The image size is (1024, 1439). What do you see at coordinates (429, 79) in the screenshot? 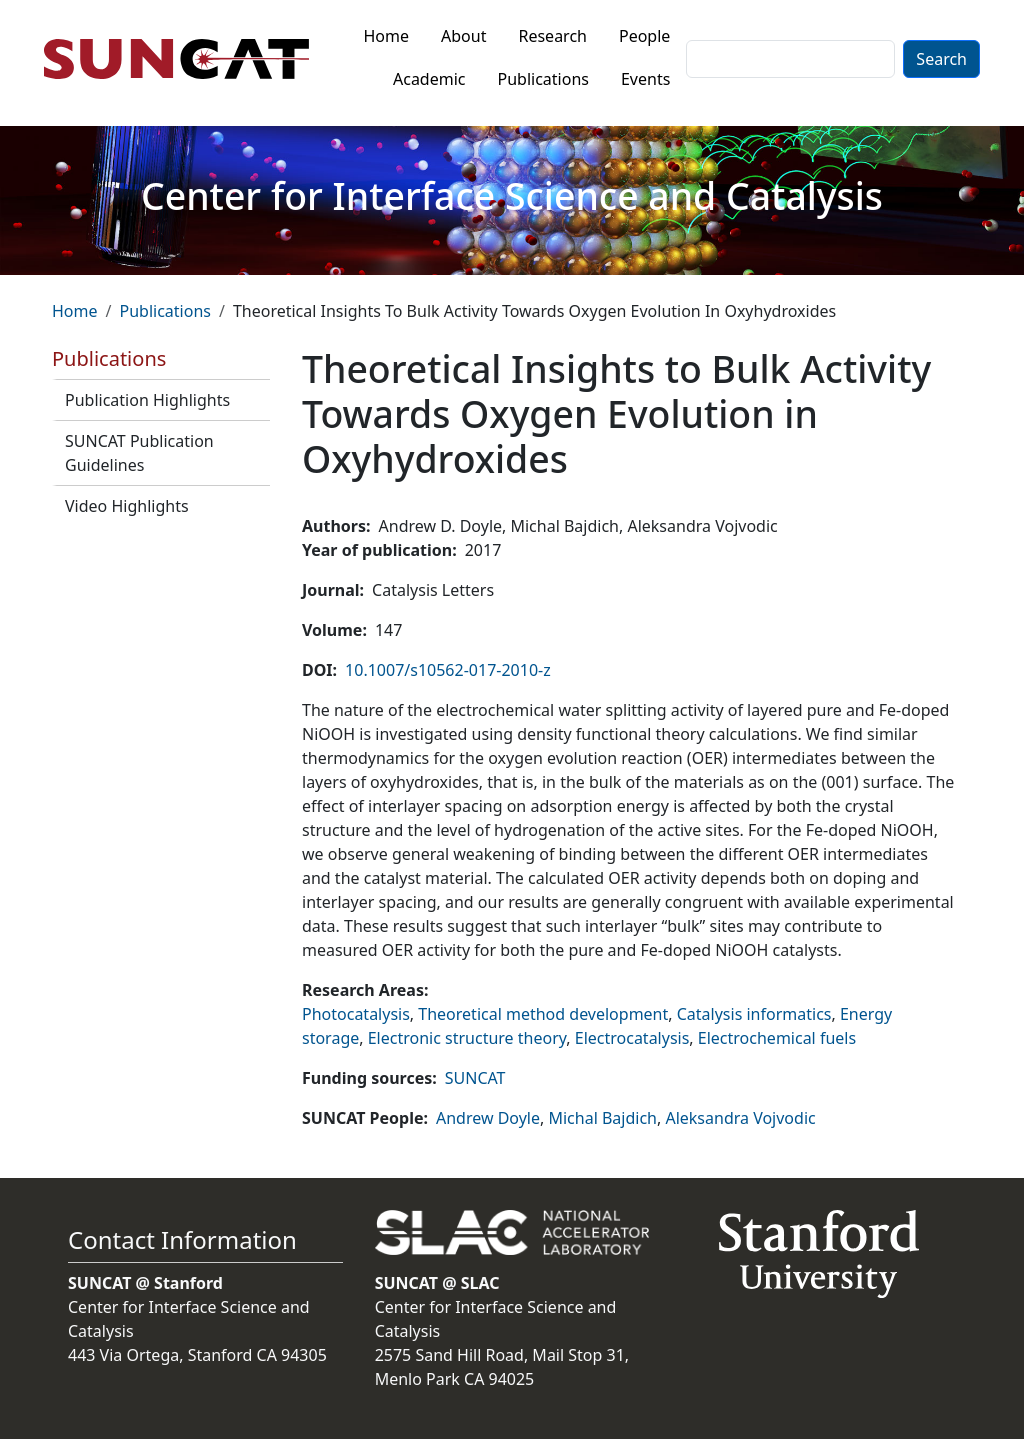
I see `Academic` at bounding box center [429, 79].